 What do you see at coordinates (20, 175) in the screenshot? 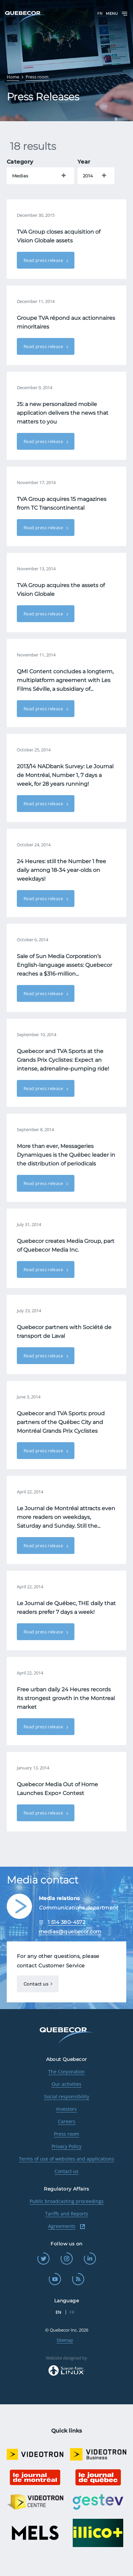
I see `Medias` at bounding box center [20, 175].